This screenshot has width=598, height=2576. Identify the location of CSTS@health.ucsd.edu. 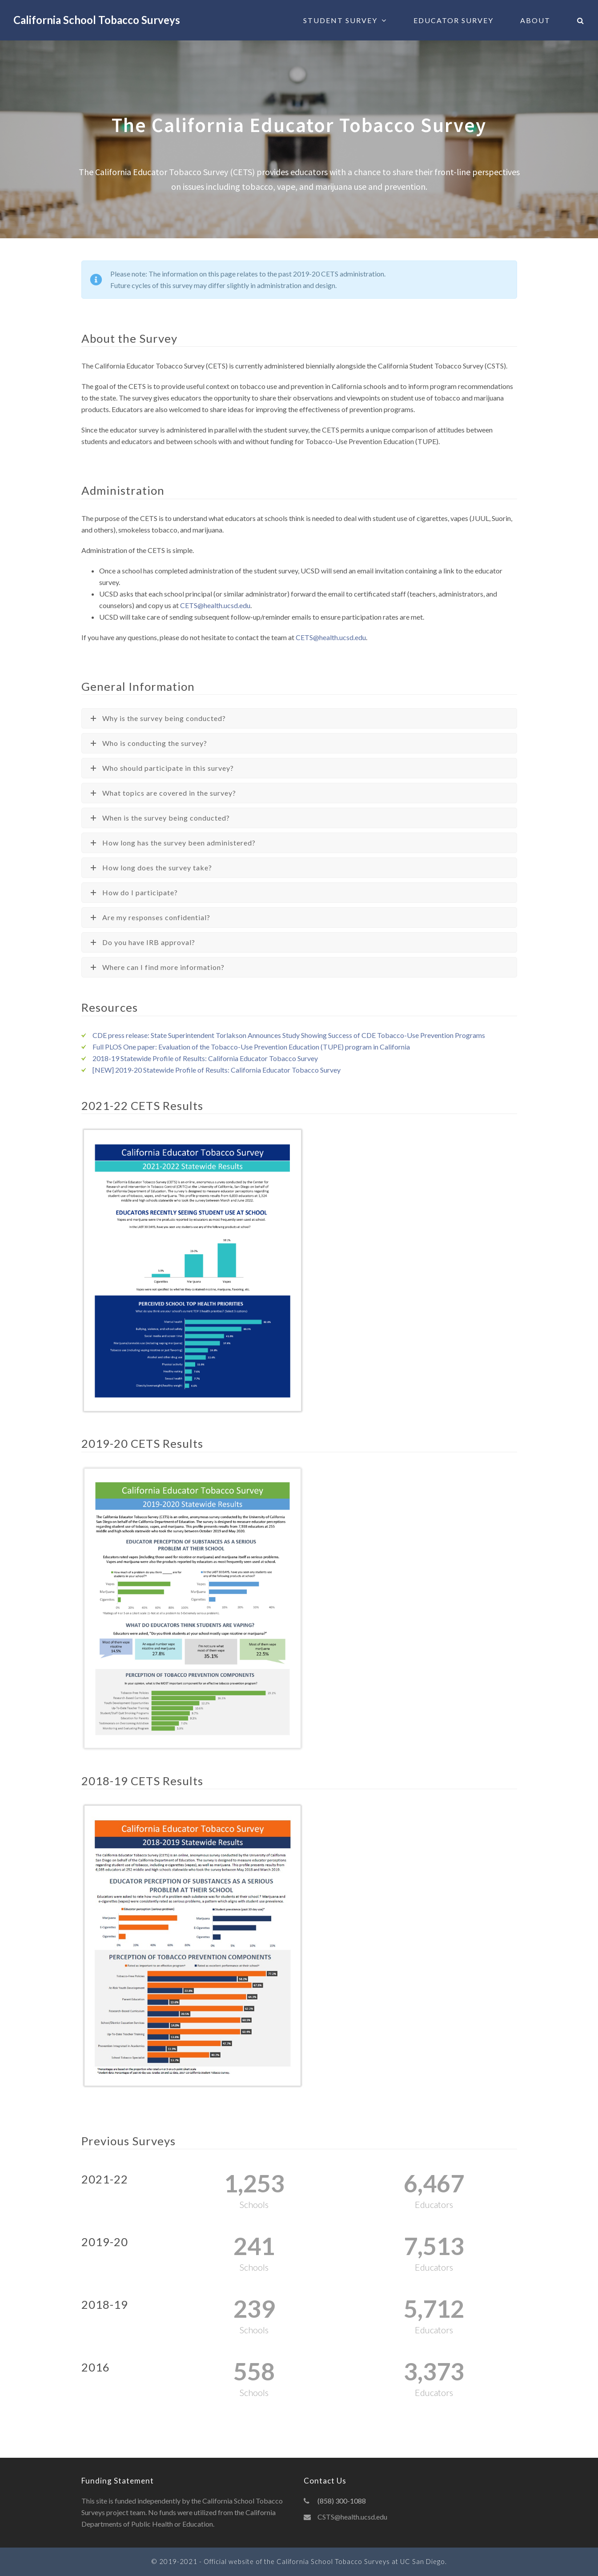
(352, 2516).